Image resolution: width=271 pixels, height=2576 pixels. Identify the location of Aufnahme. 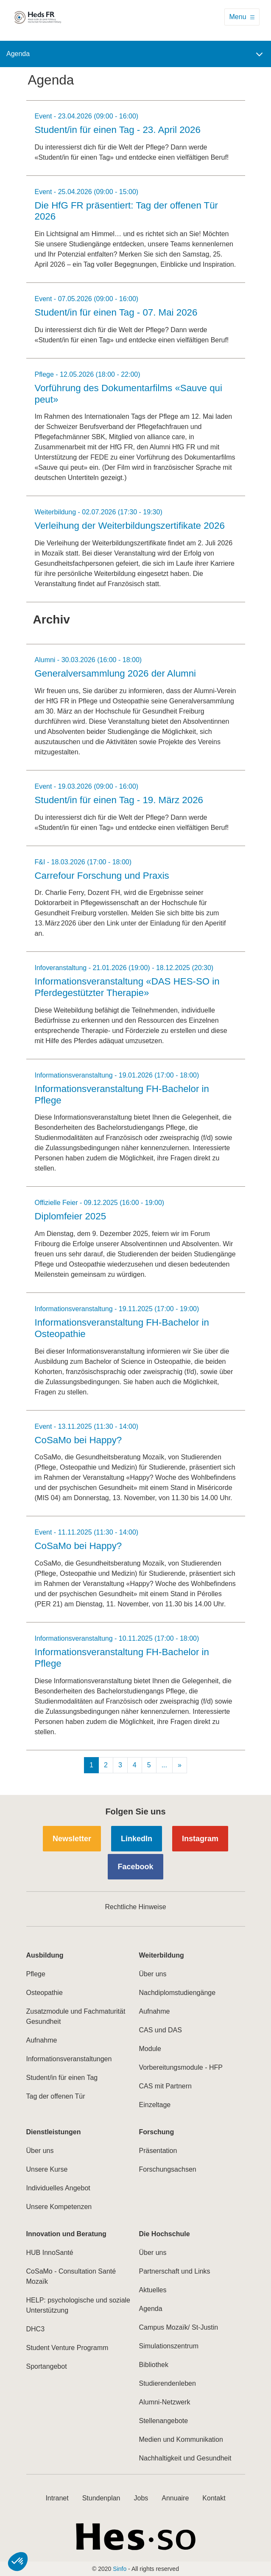
(41, 2040).